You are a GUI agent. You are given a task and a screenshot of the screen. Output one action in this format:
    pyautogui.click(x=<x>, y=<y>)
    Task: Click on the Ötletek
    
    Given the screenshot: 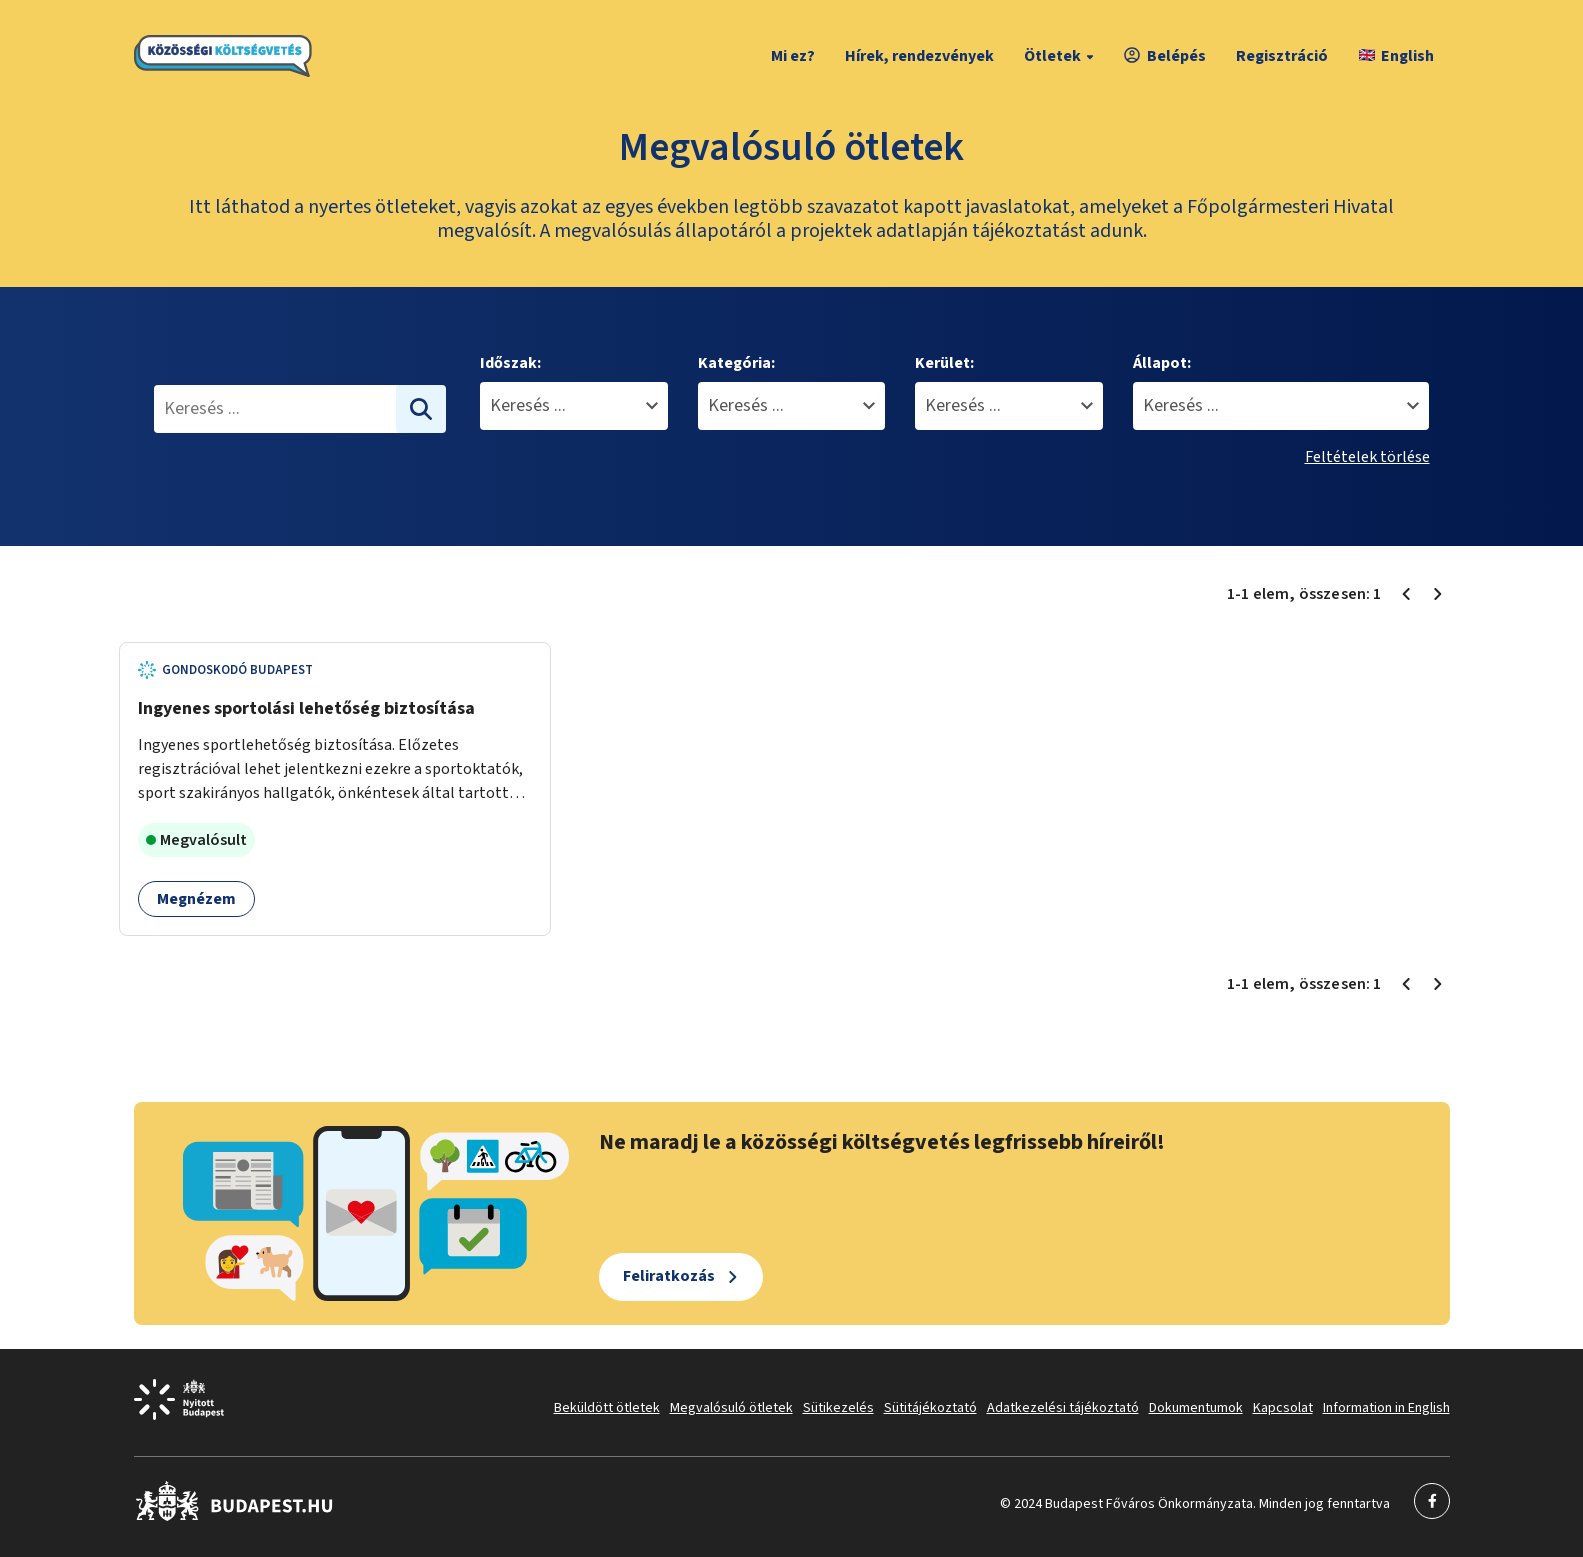 What is the action you would take?
    pyautogui.click(x=1061, y=56)
    